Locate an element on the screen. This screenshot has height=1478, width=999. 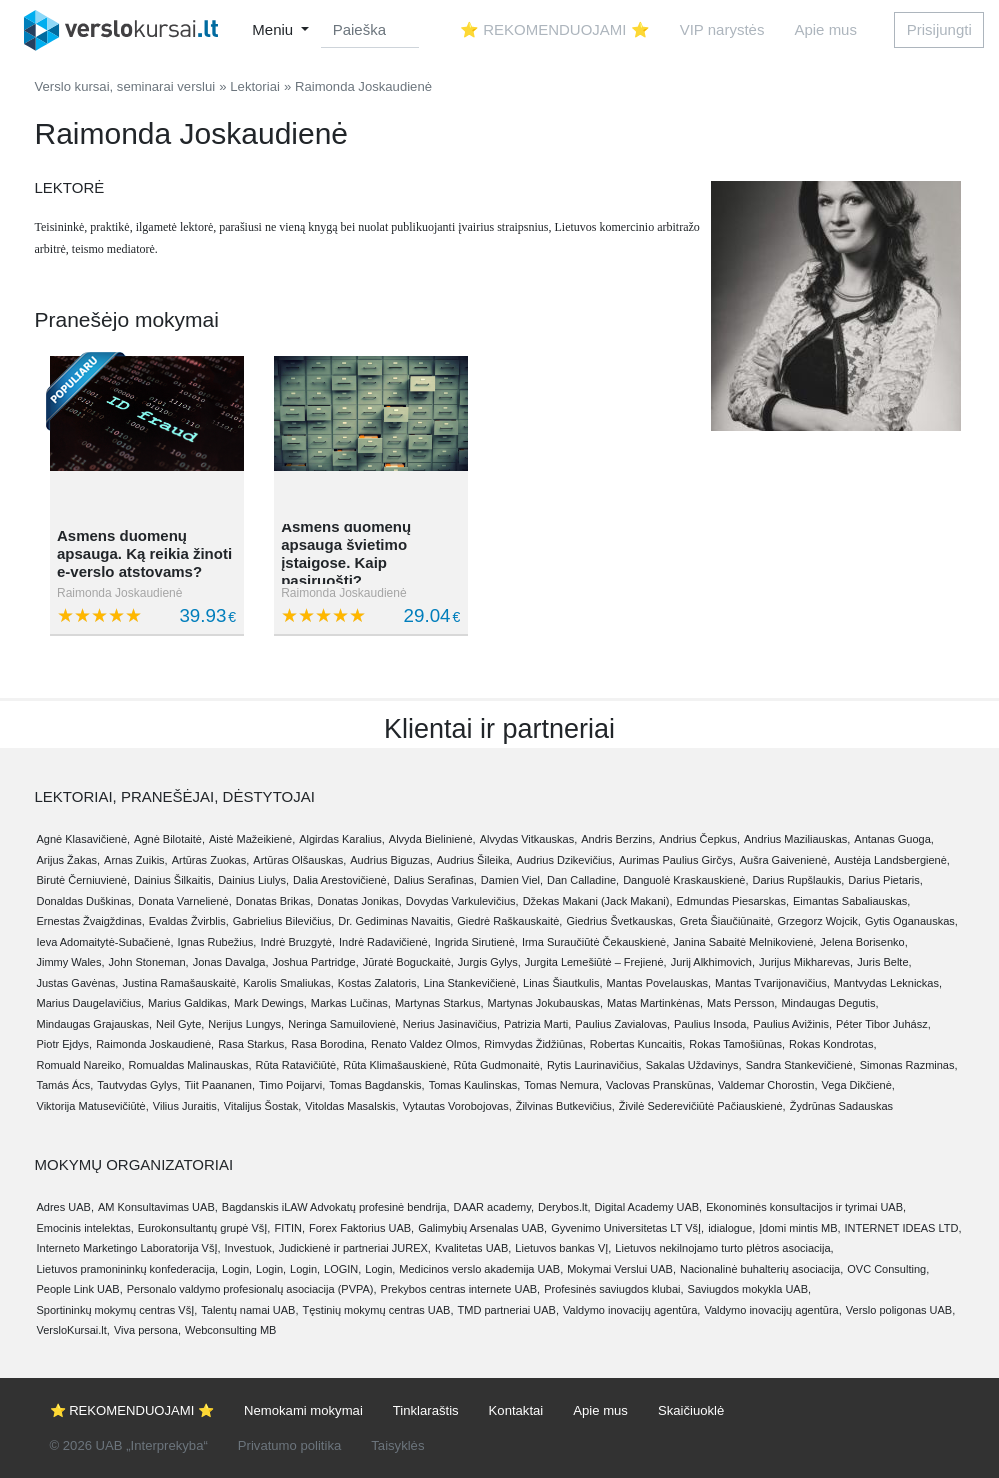
Andrius Maziliauskas, is located at coordinates (797, 839).